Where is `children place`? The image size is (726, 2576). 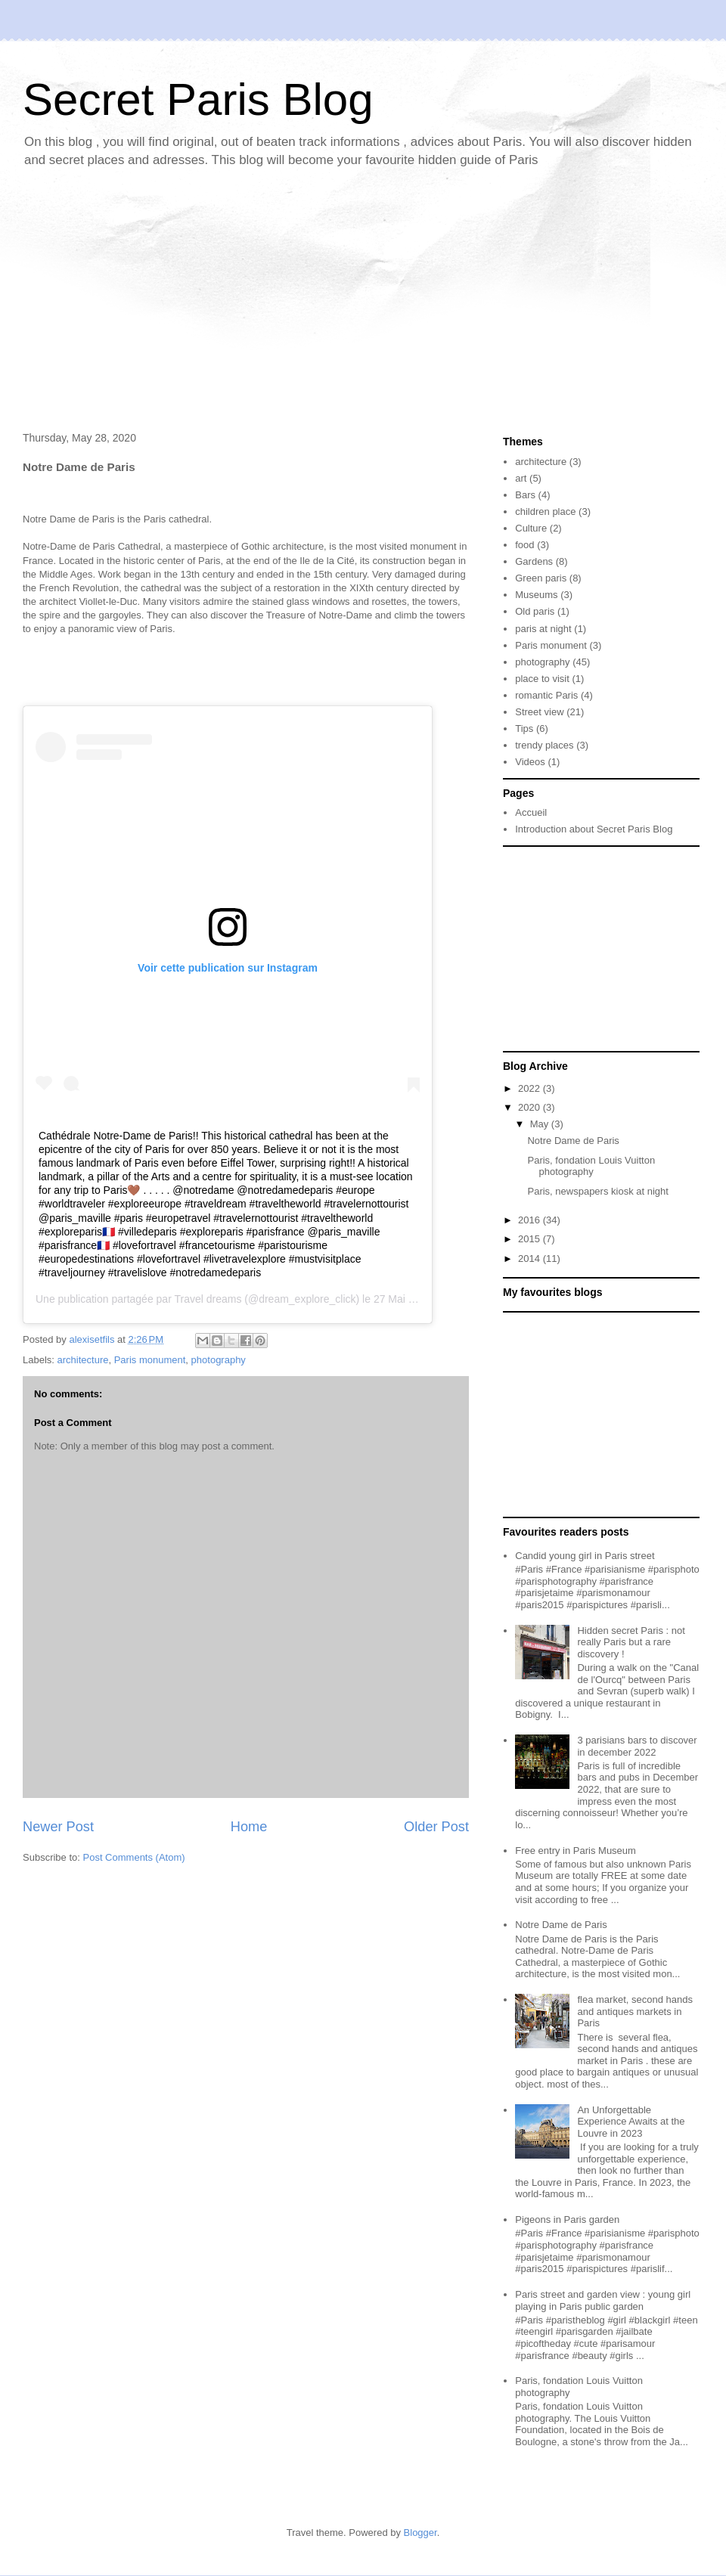
children place is located at coordinates (545, 511).